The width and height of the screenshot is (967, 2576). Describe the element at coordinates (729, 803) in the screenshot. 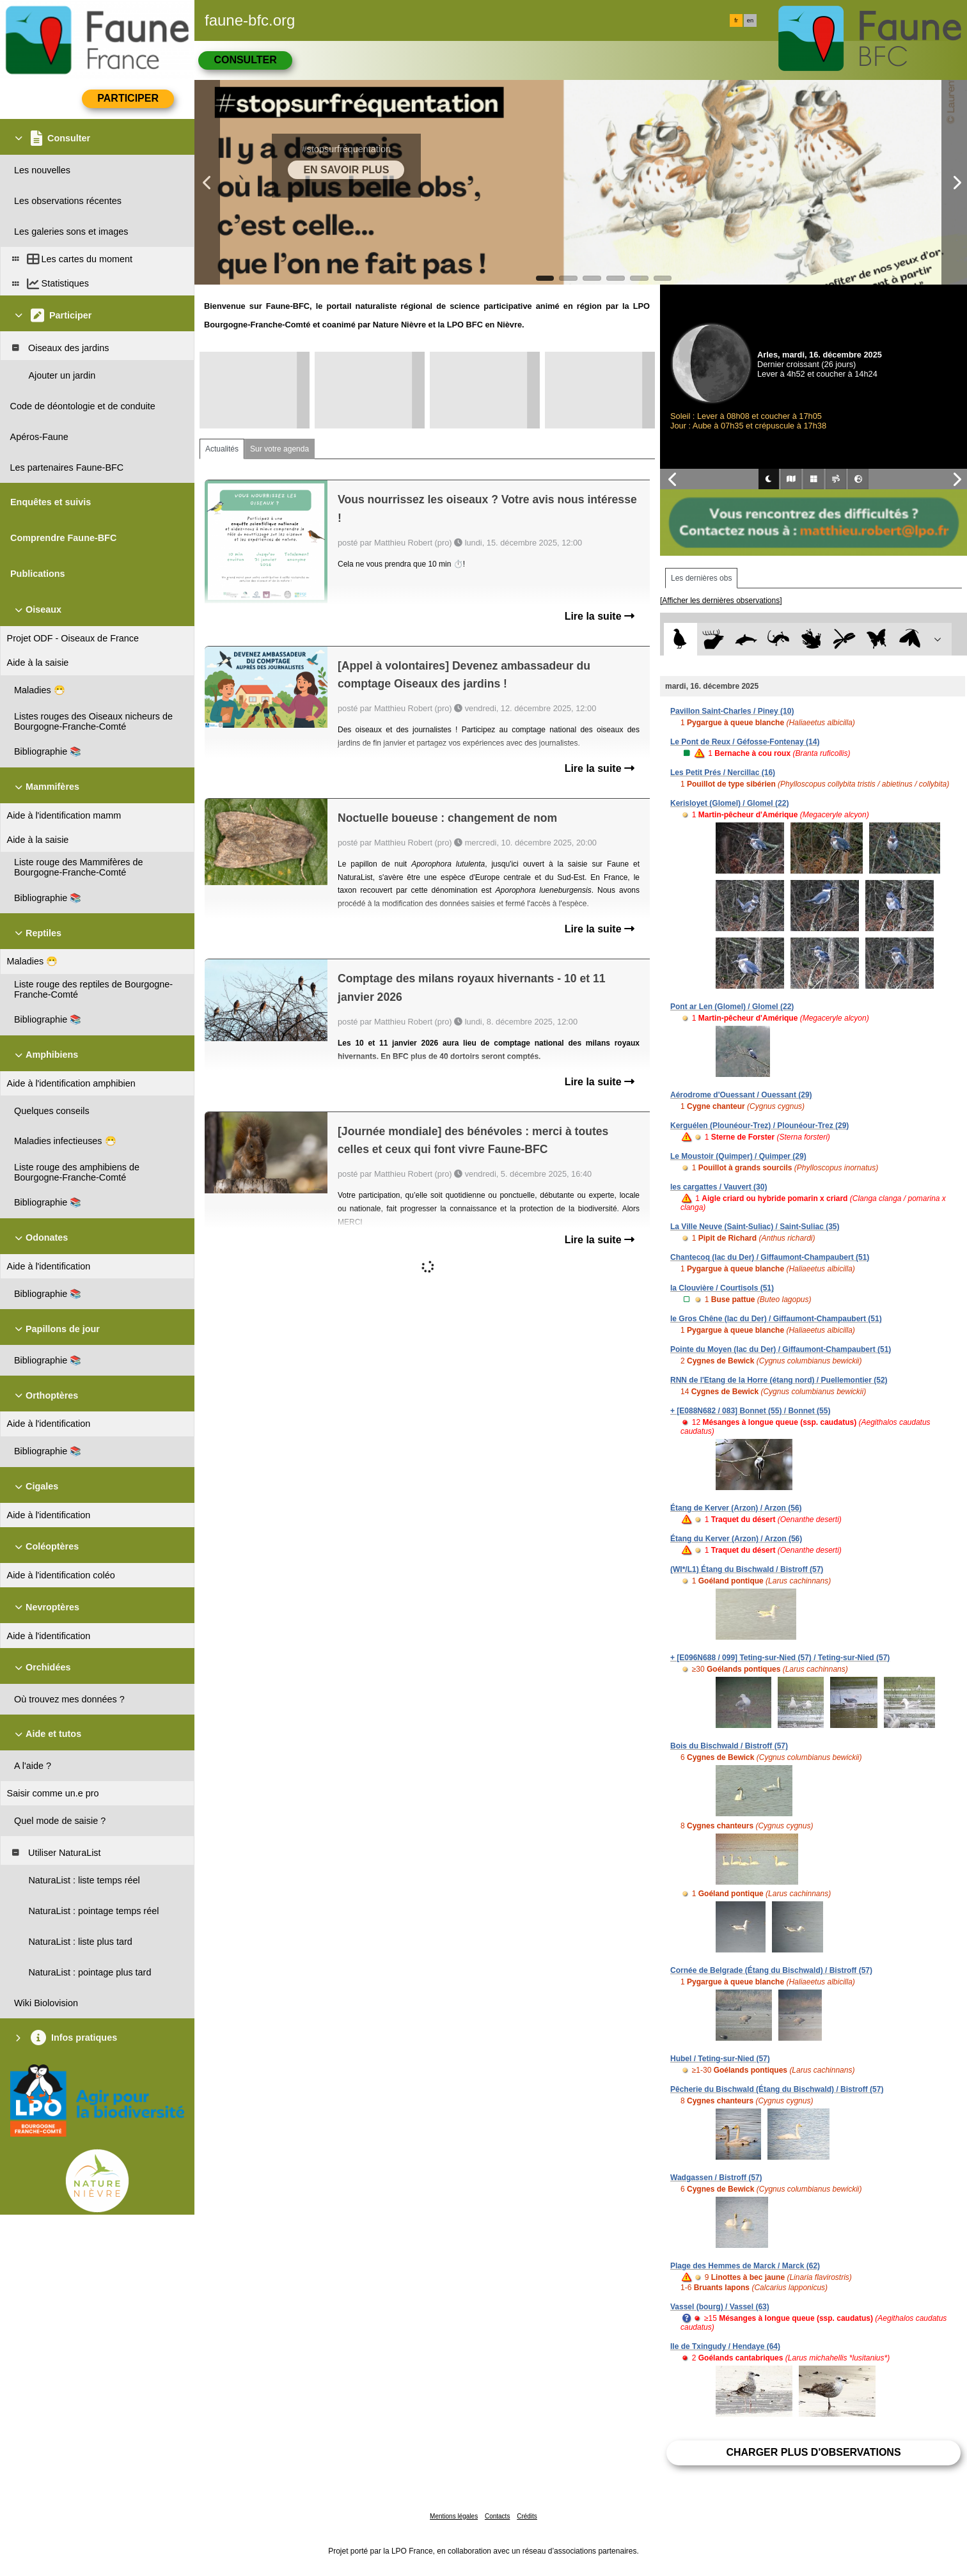

I see `Kerisloyet (Glomel) / Glomel (22)` at that location.